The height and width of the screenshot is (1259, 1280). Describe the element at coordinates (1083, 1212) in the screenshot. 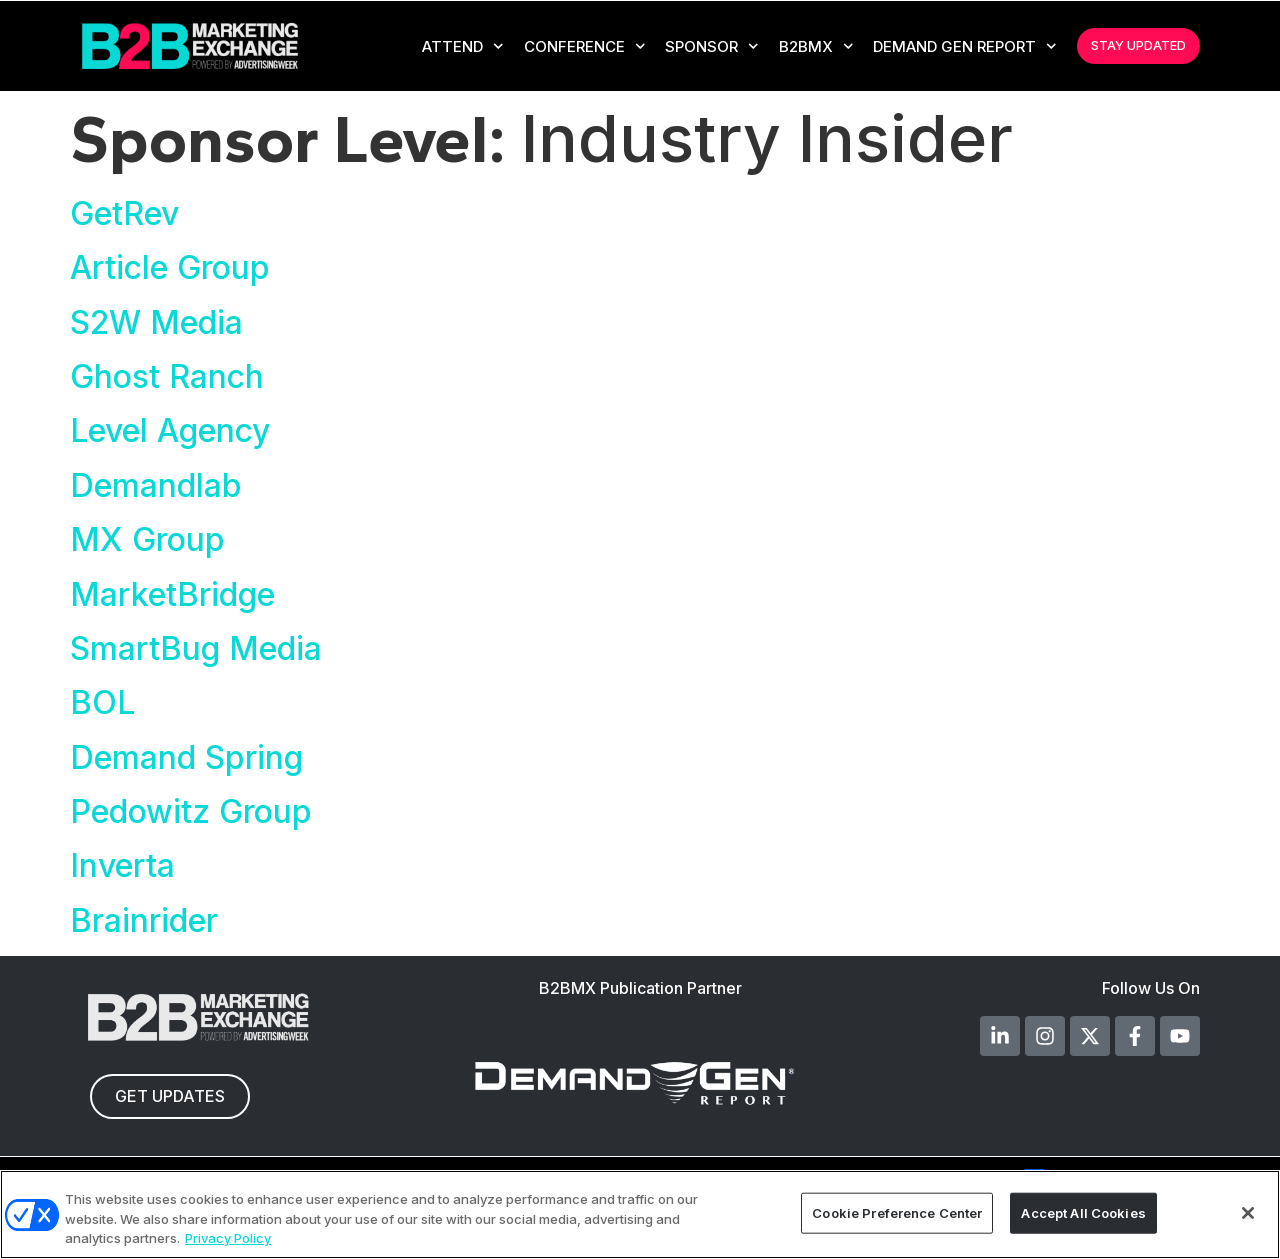

I see `Accept All Cookies` at that location.